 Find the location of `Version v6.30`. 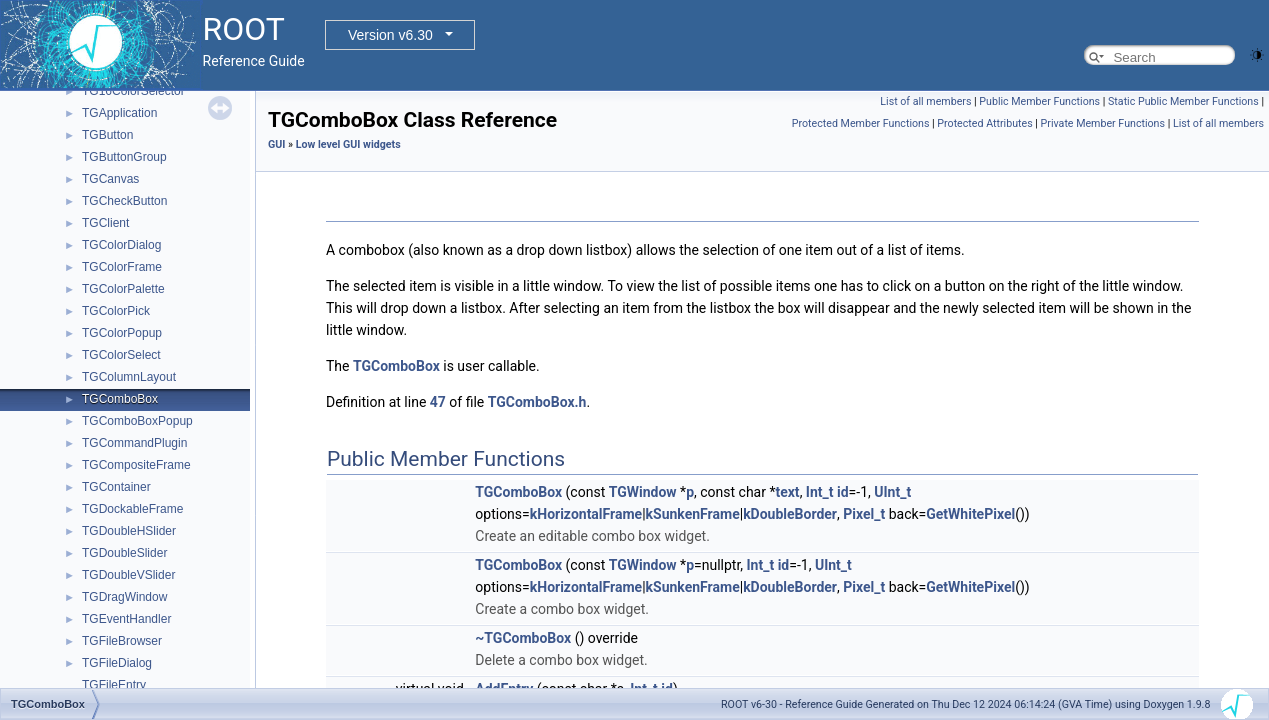

Version v6.30 is located at coordinates (390, 35).